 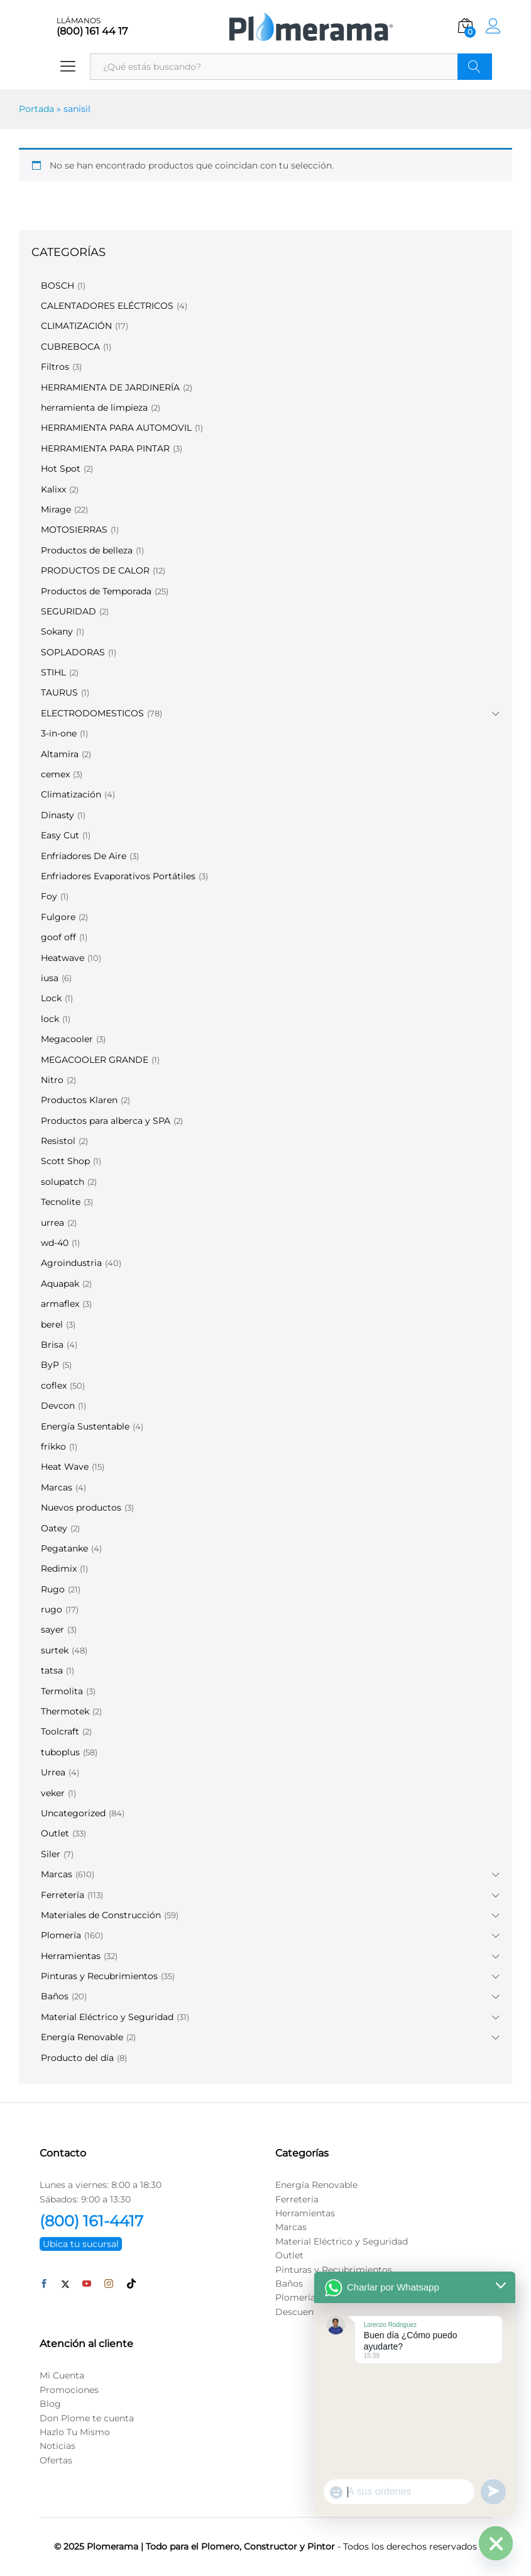 I want to click on MEGACOOLER GRANDE, so click(x=94, y=1059).